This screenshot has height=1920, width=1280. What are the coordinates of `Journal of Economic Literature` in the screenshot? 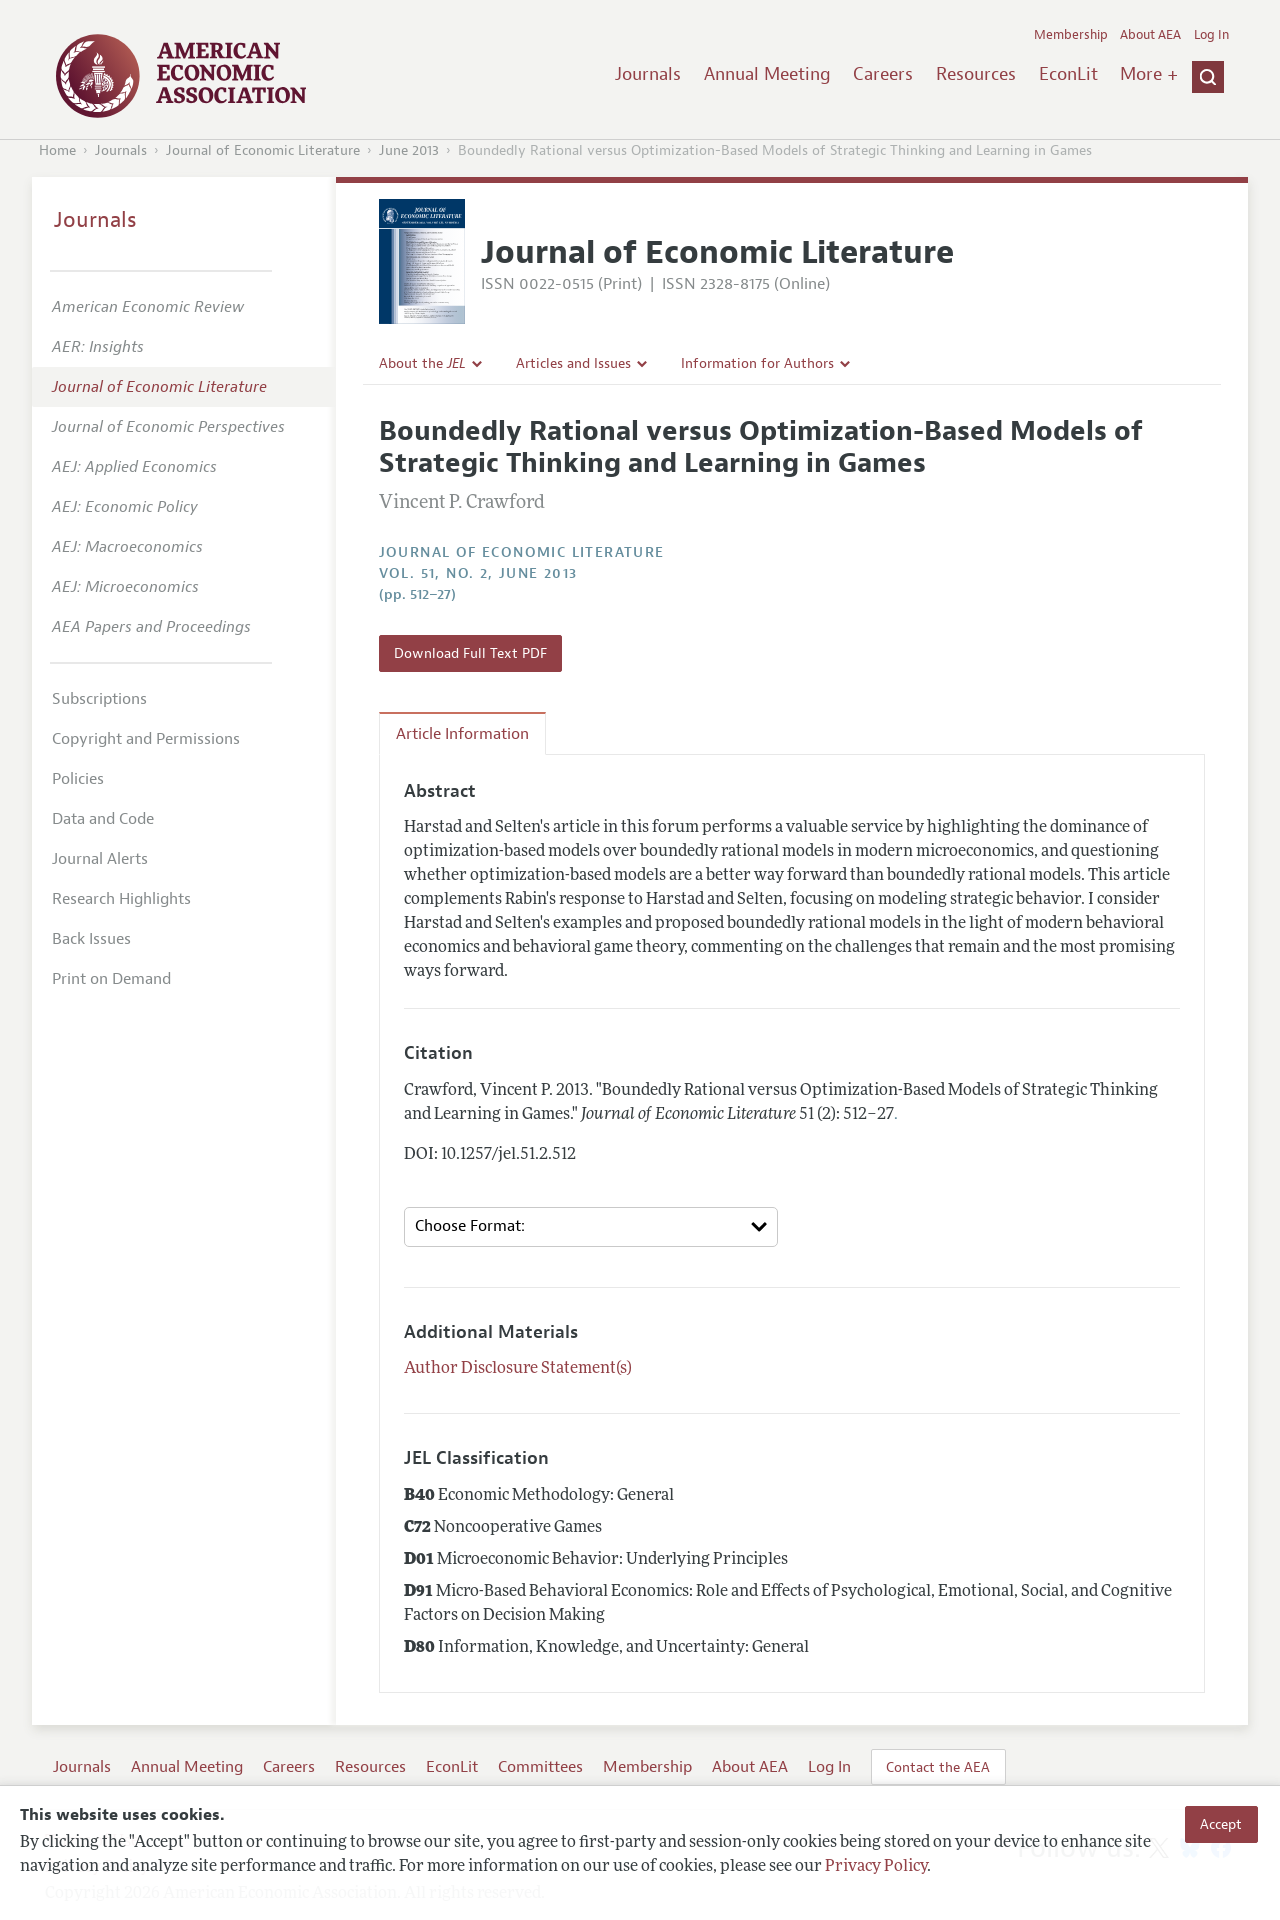 It's located at (263, 150).